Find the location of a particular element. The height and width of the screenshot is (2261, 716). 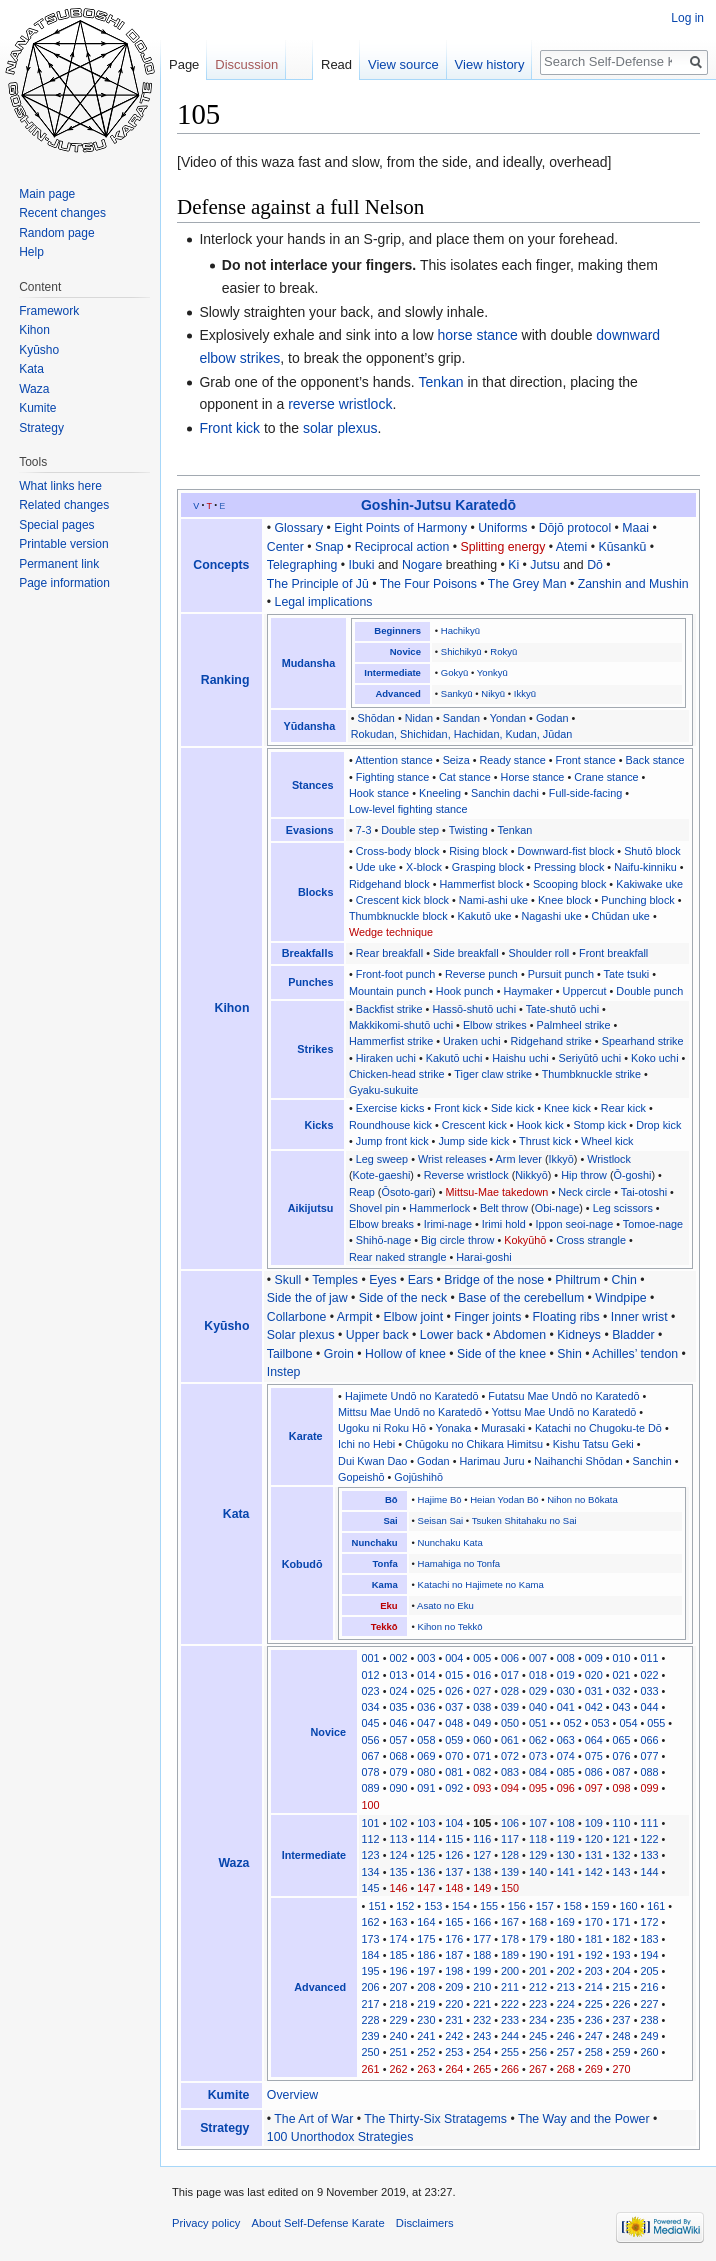

093 is located at coordinates (482, 1788).